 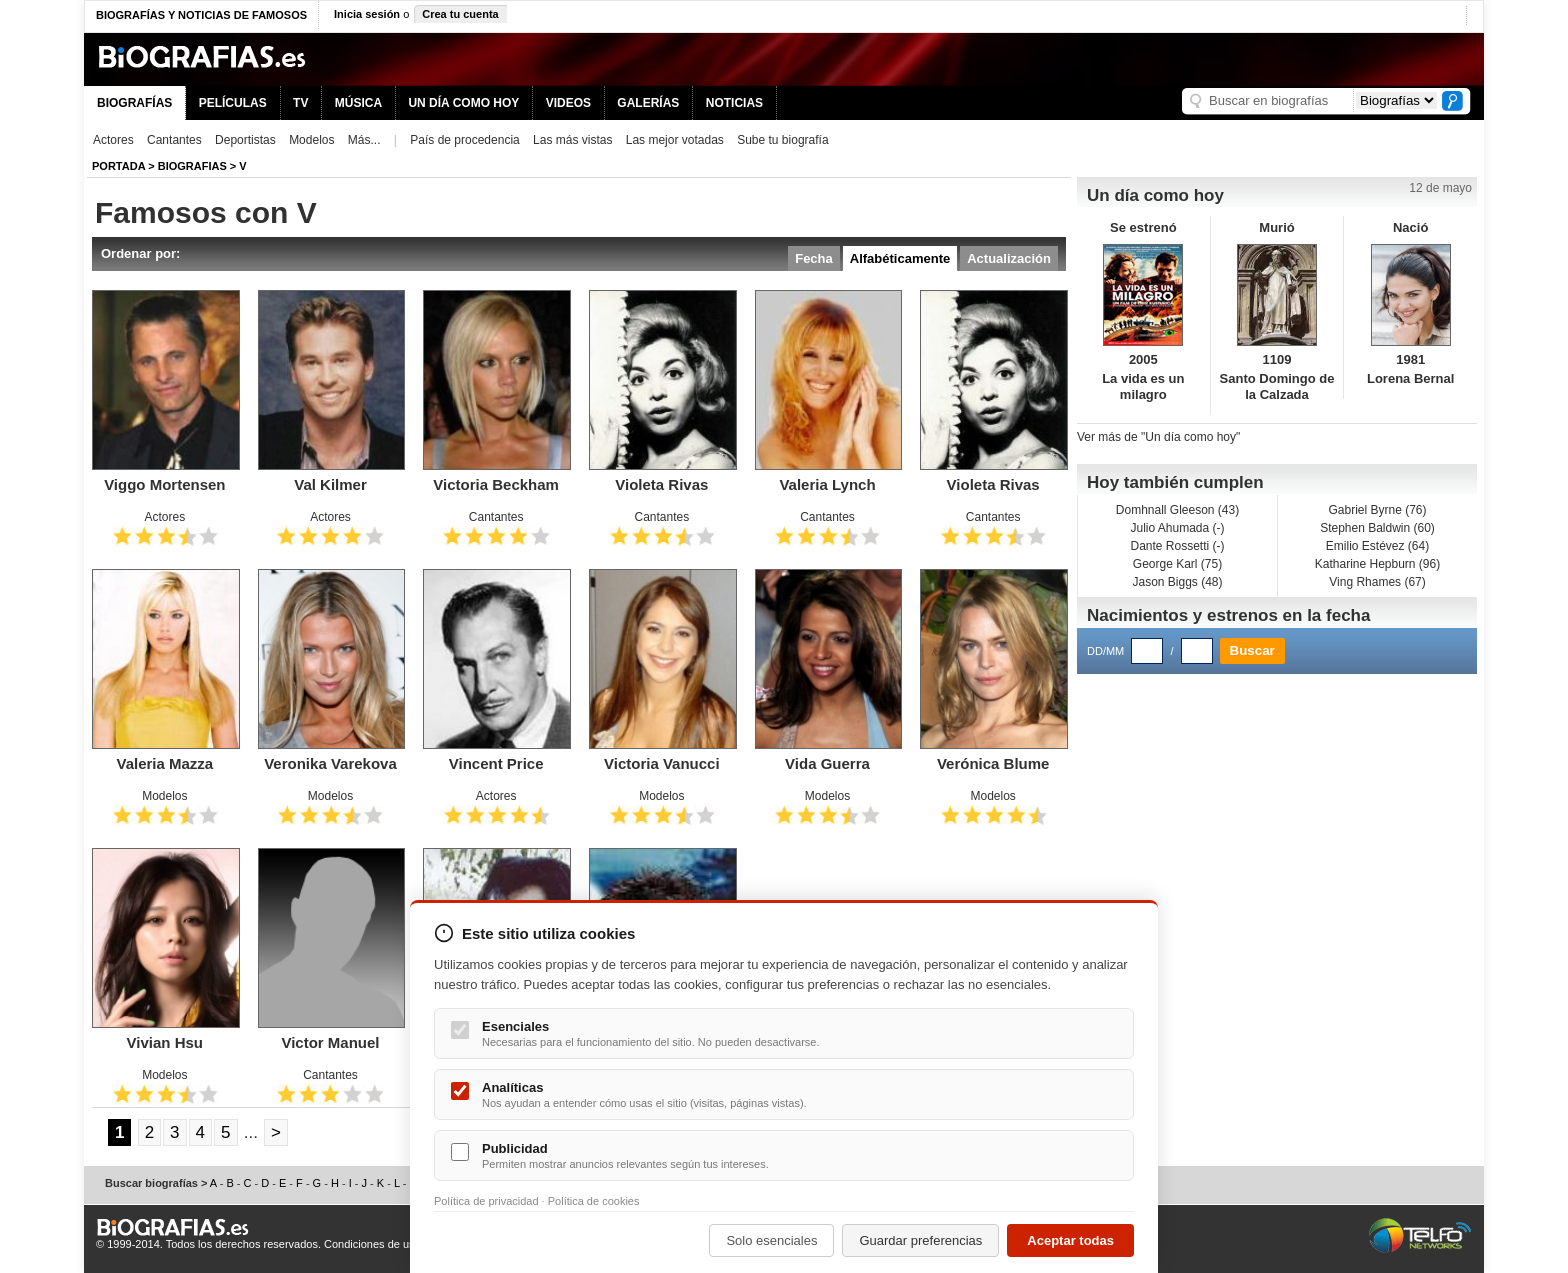 I want to click on Veronika Varekova, so click(x=330, y=763).